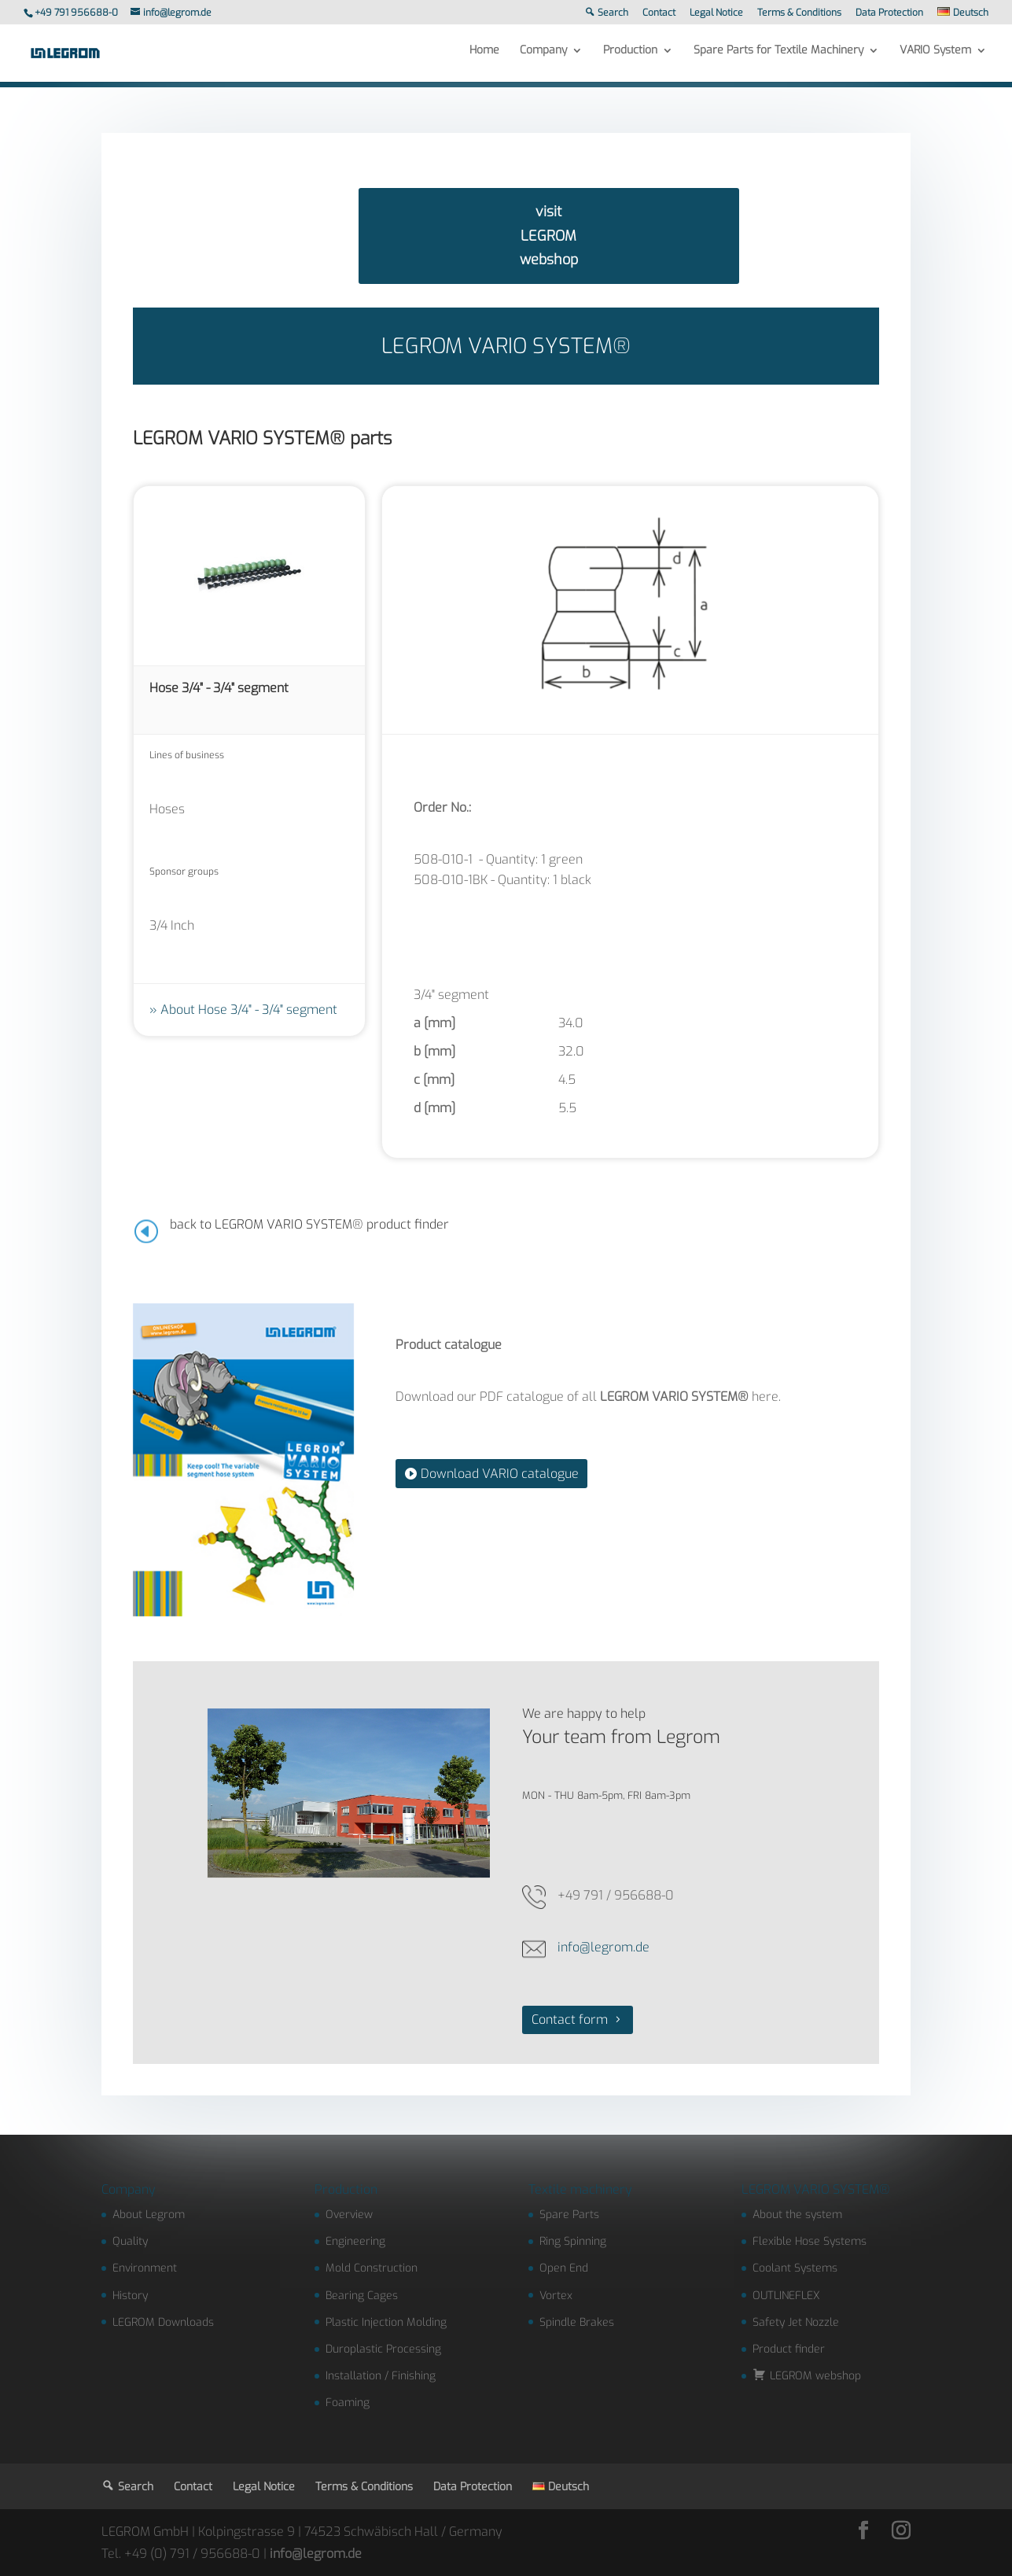  I want to click on VARIO System, so click(935, 56).